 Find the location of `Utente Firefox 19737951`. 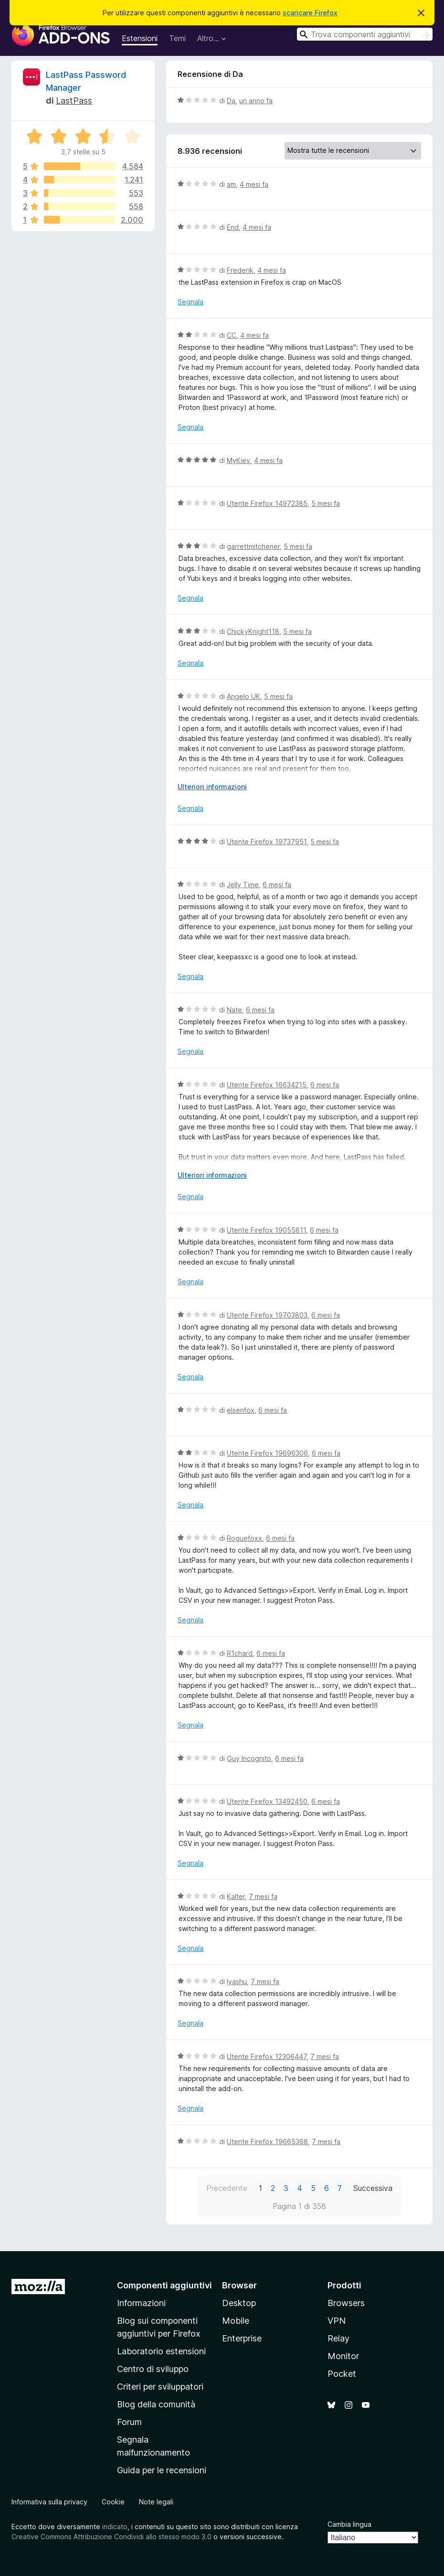

Utente Firefox 19737951 is located at coordinates (267, 841).